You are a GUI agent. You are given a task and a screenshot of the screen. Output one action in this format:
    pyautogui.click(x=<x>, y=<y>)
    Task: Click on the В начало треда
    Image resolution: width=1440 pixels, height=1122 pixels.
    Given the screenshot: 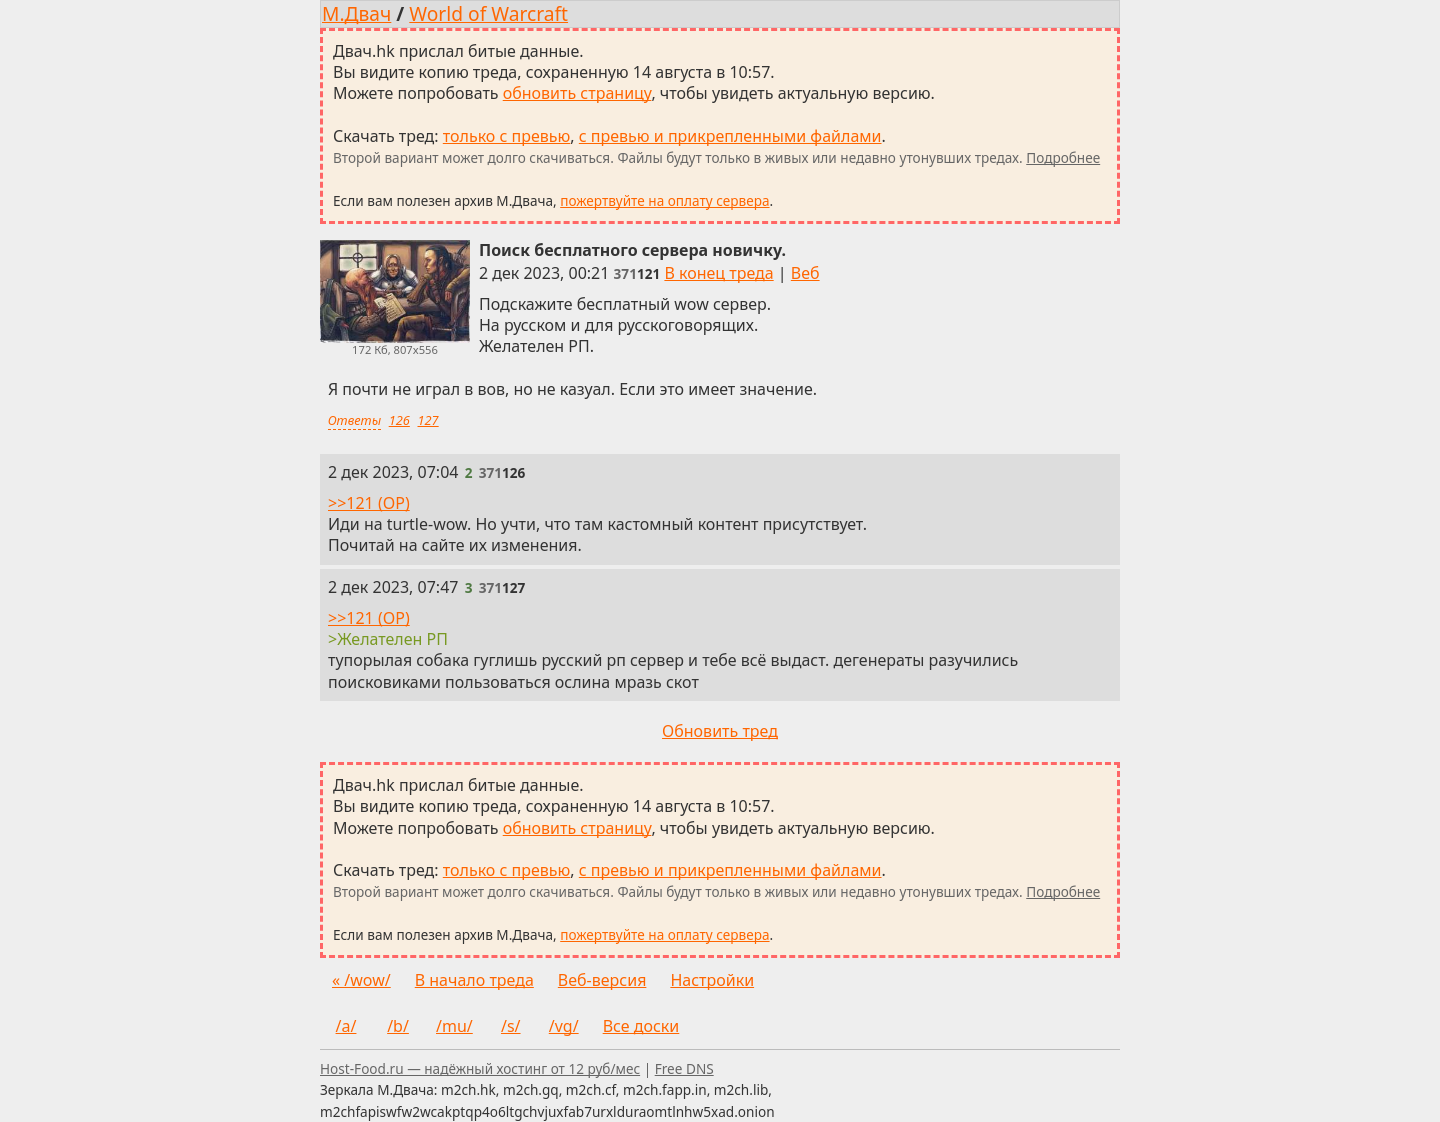 What is the action you would take?
    pyautogui.click(x=474, y=980)
    